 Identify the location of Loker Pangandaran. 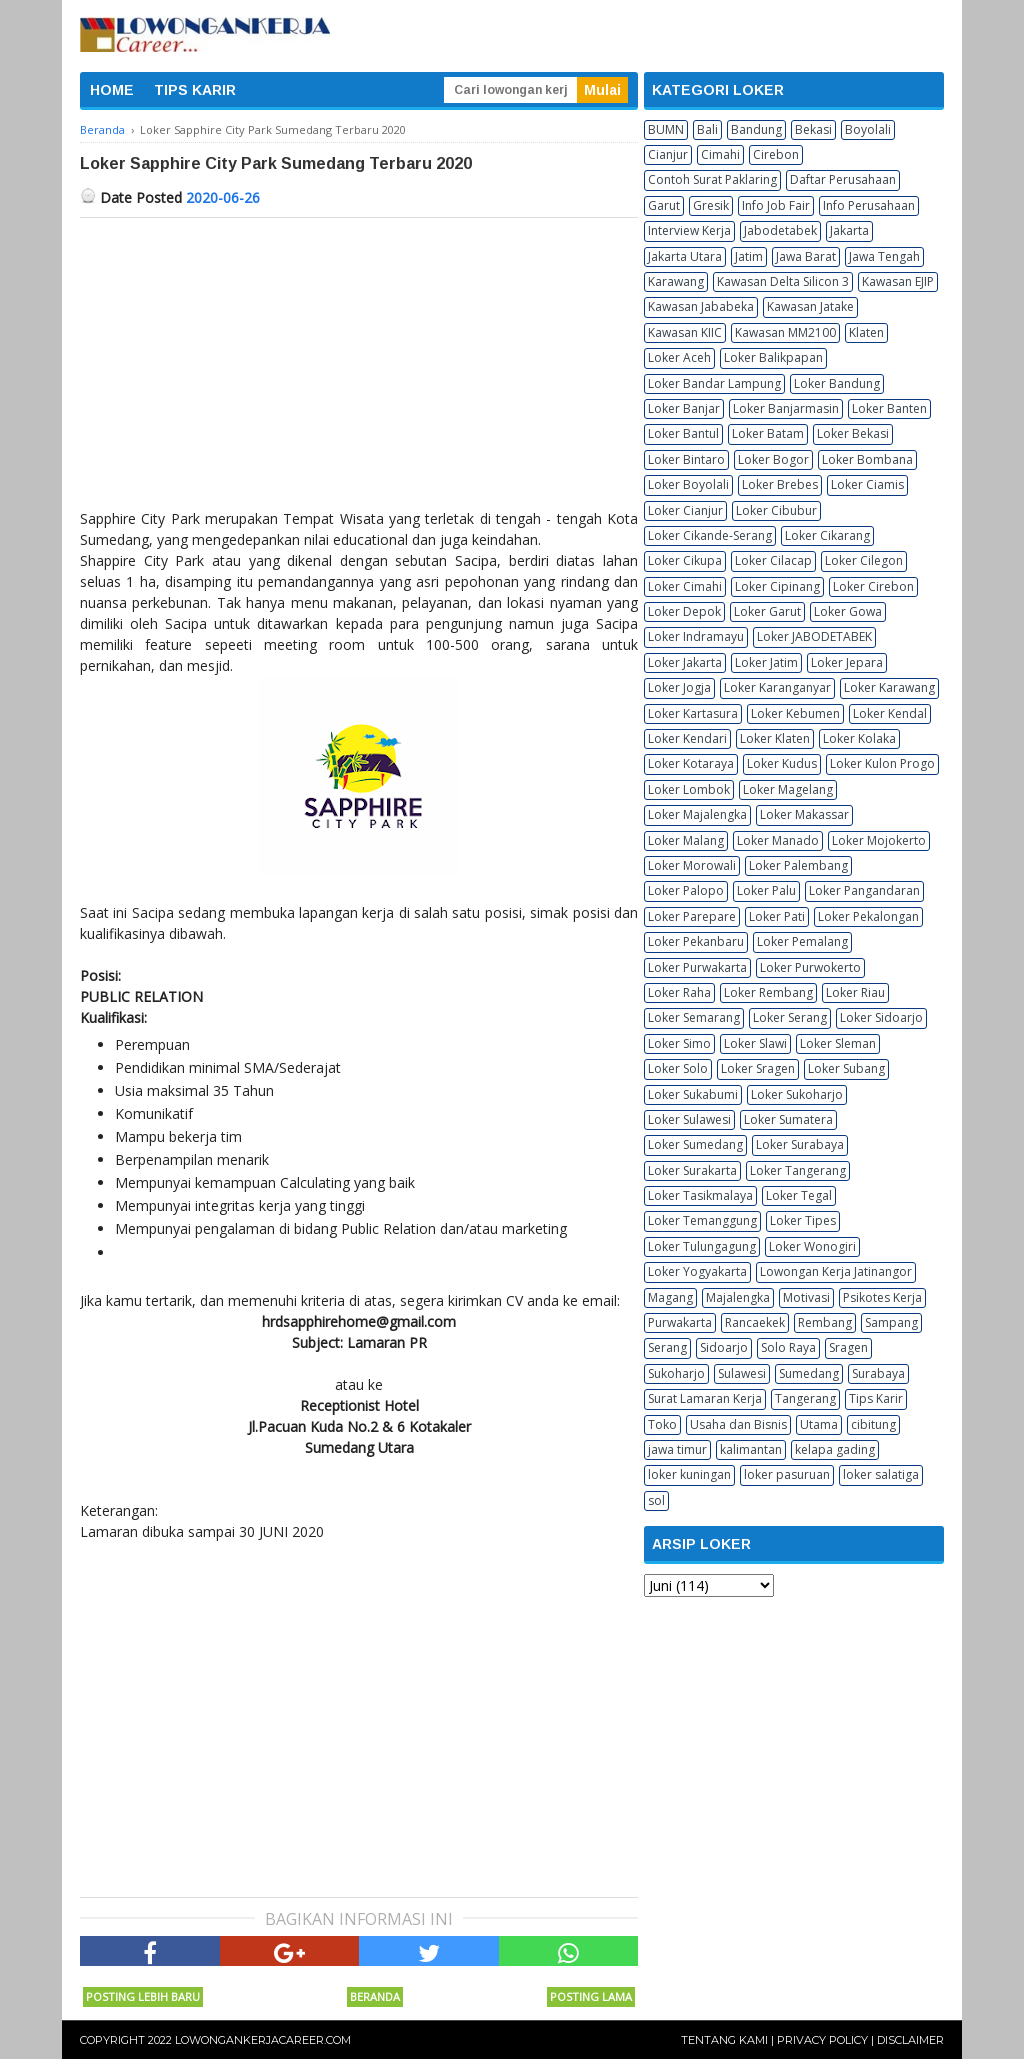
(864, 890).